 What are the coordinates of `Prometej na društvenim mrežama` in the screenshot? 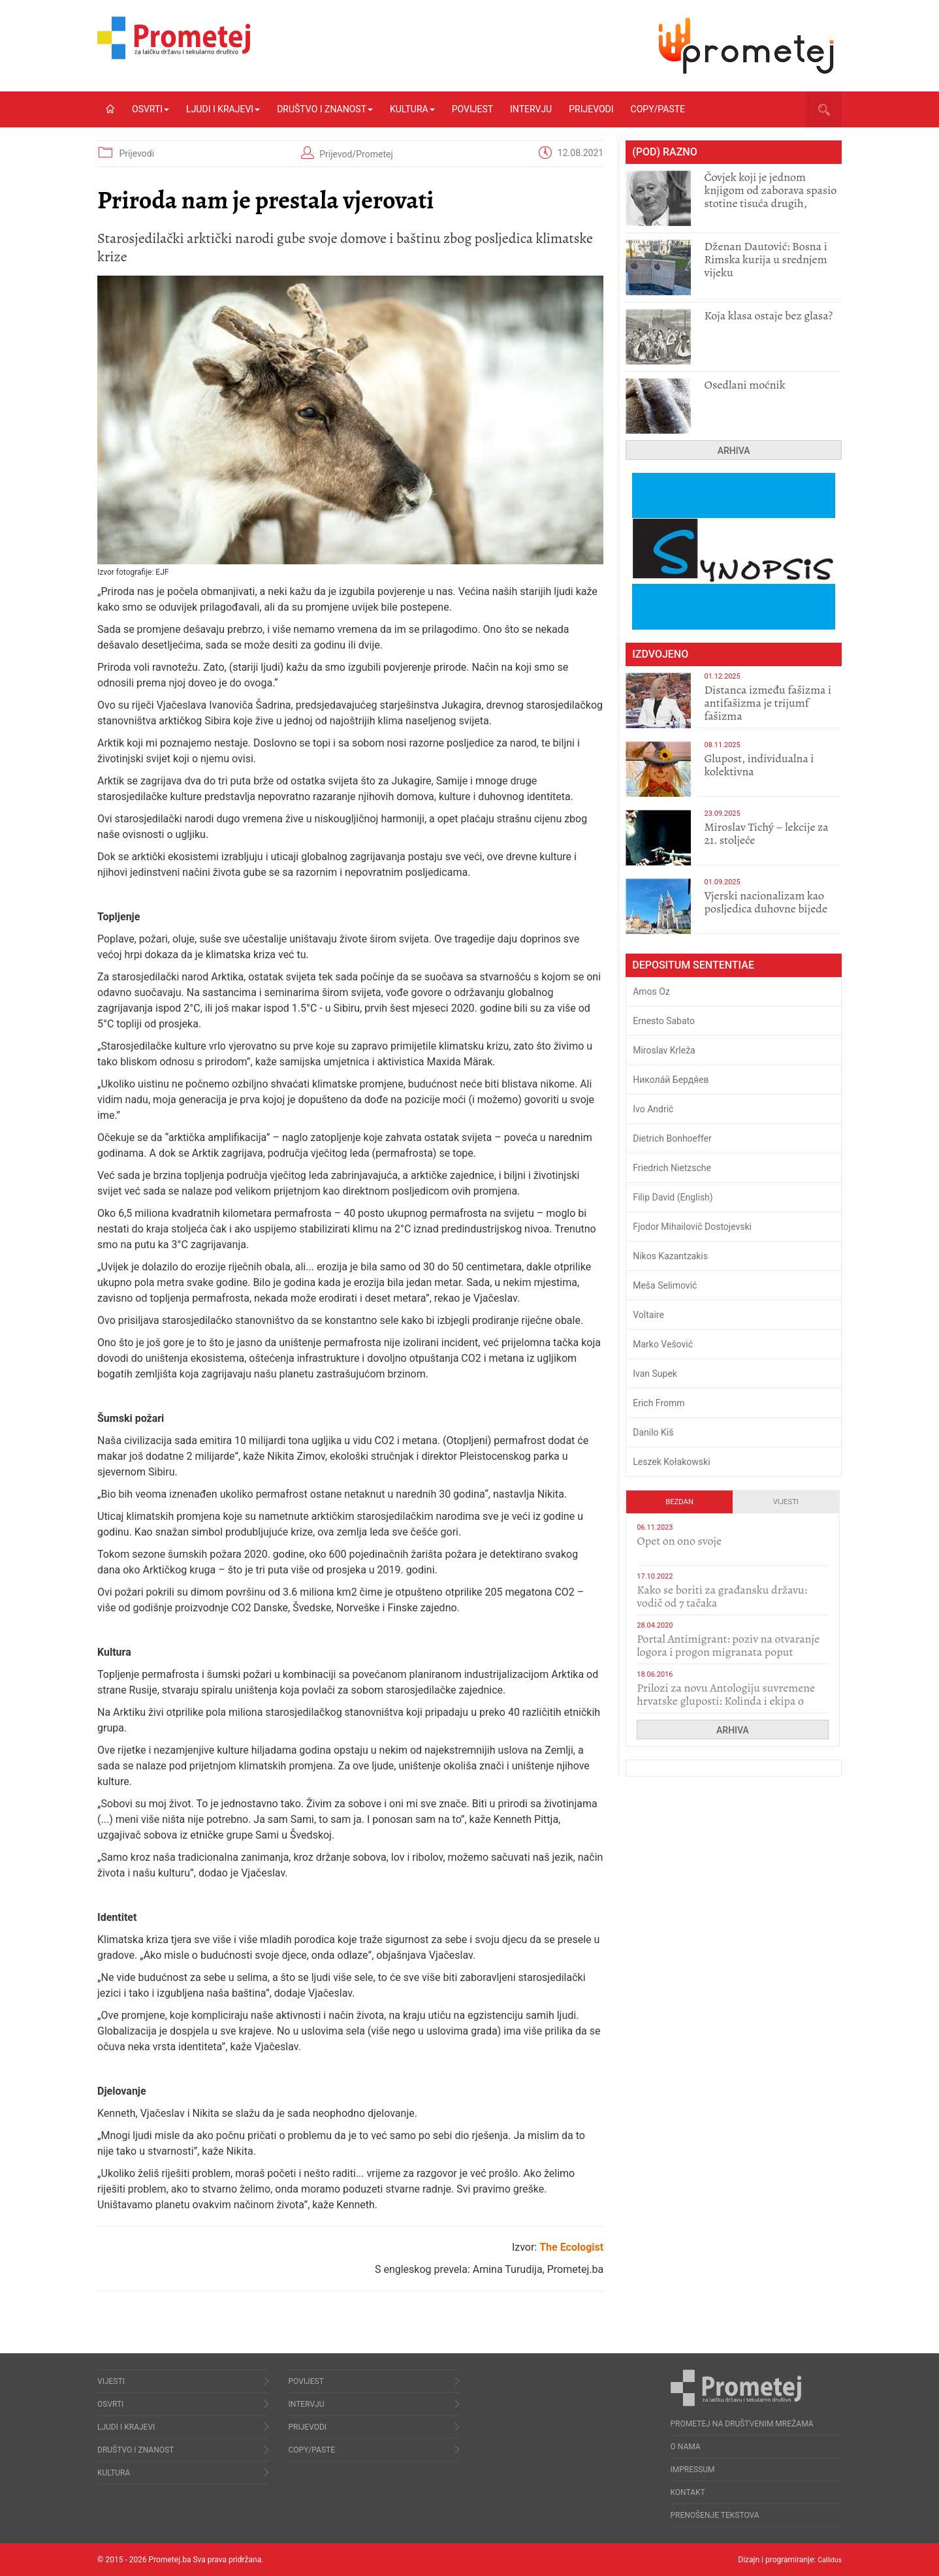 It's located at (742, 2423).